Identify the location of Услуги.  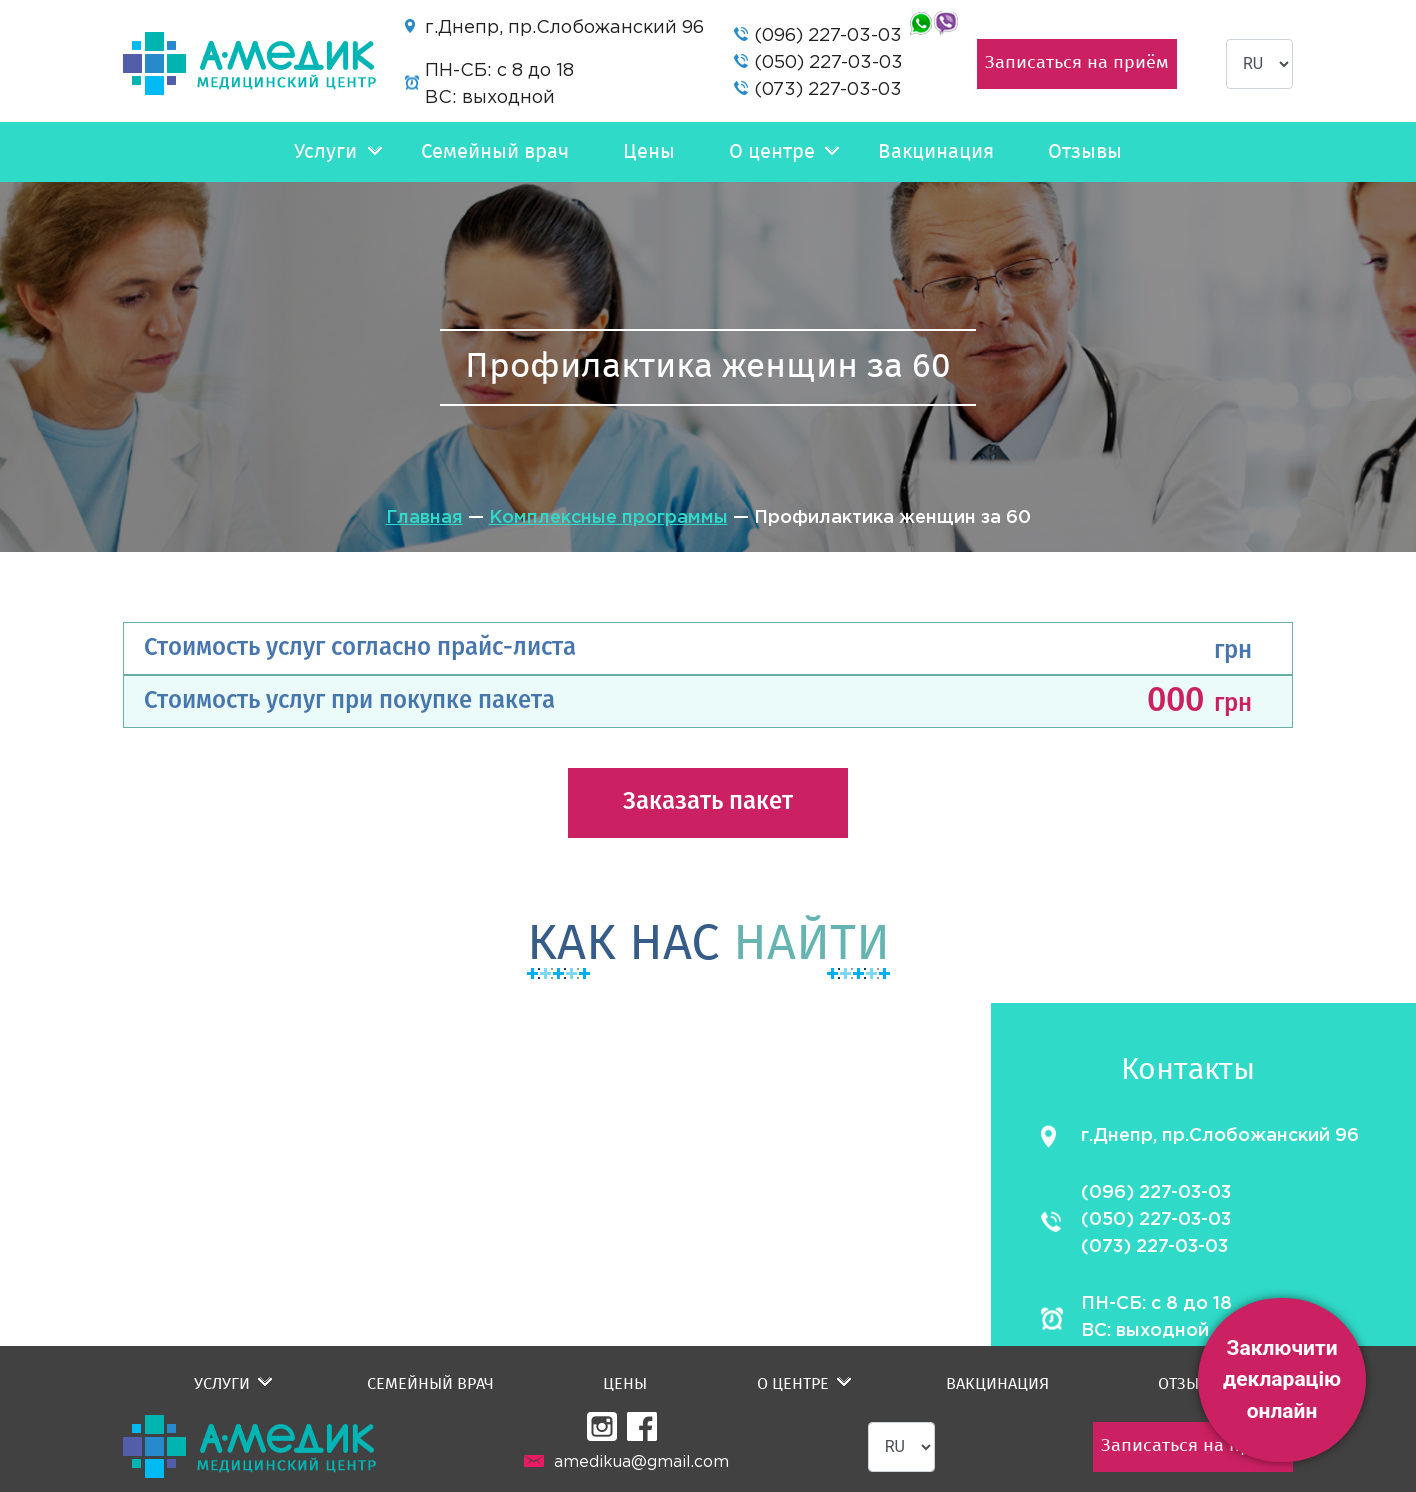
(325, 152).